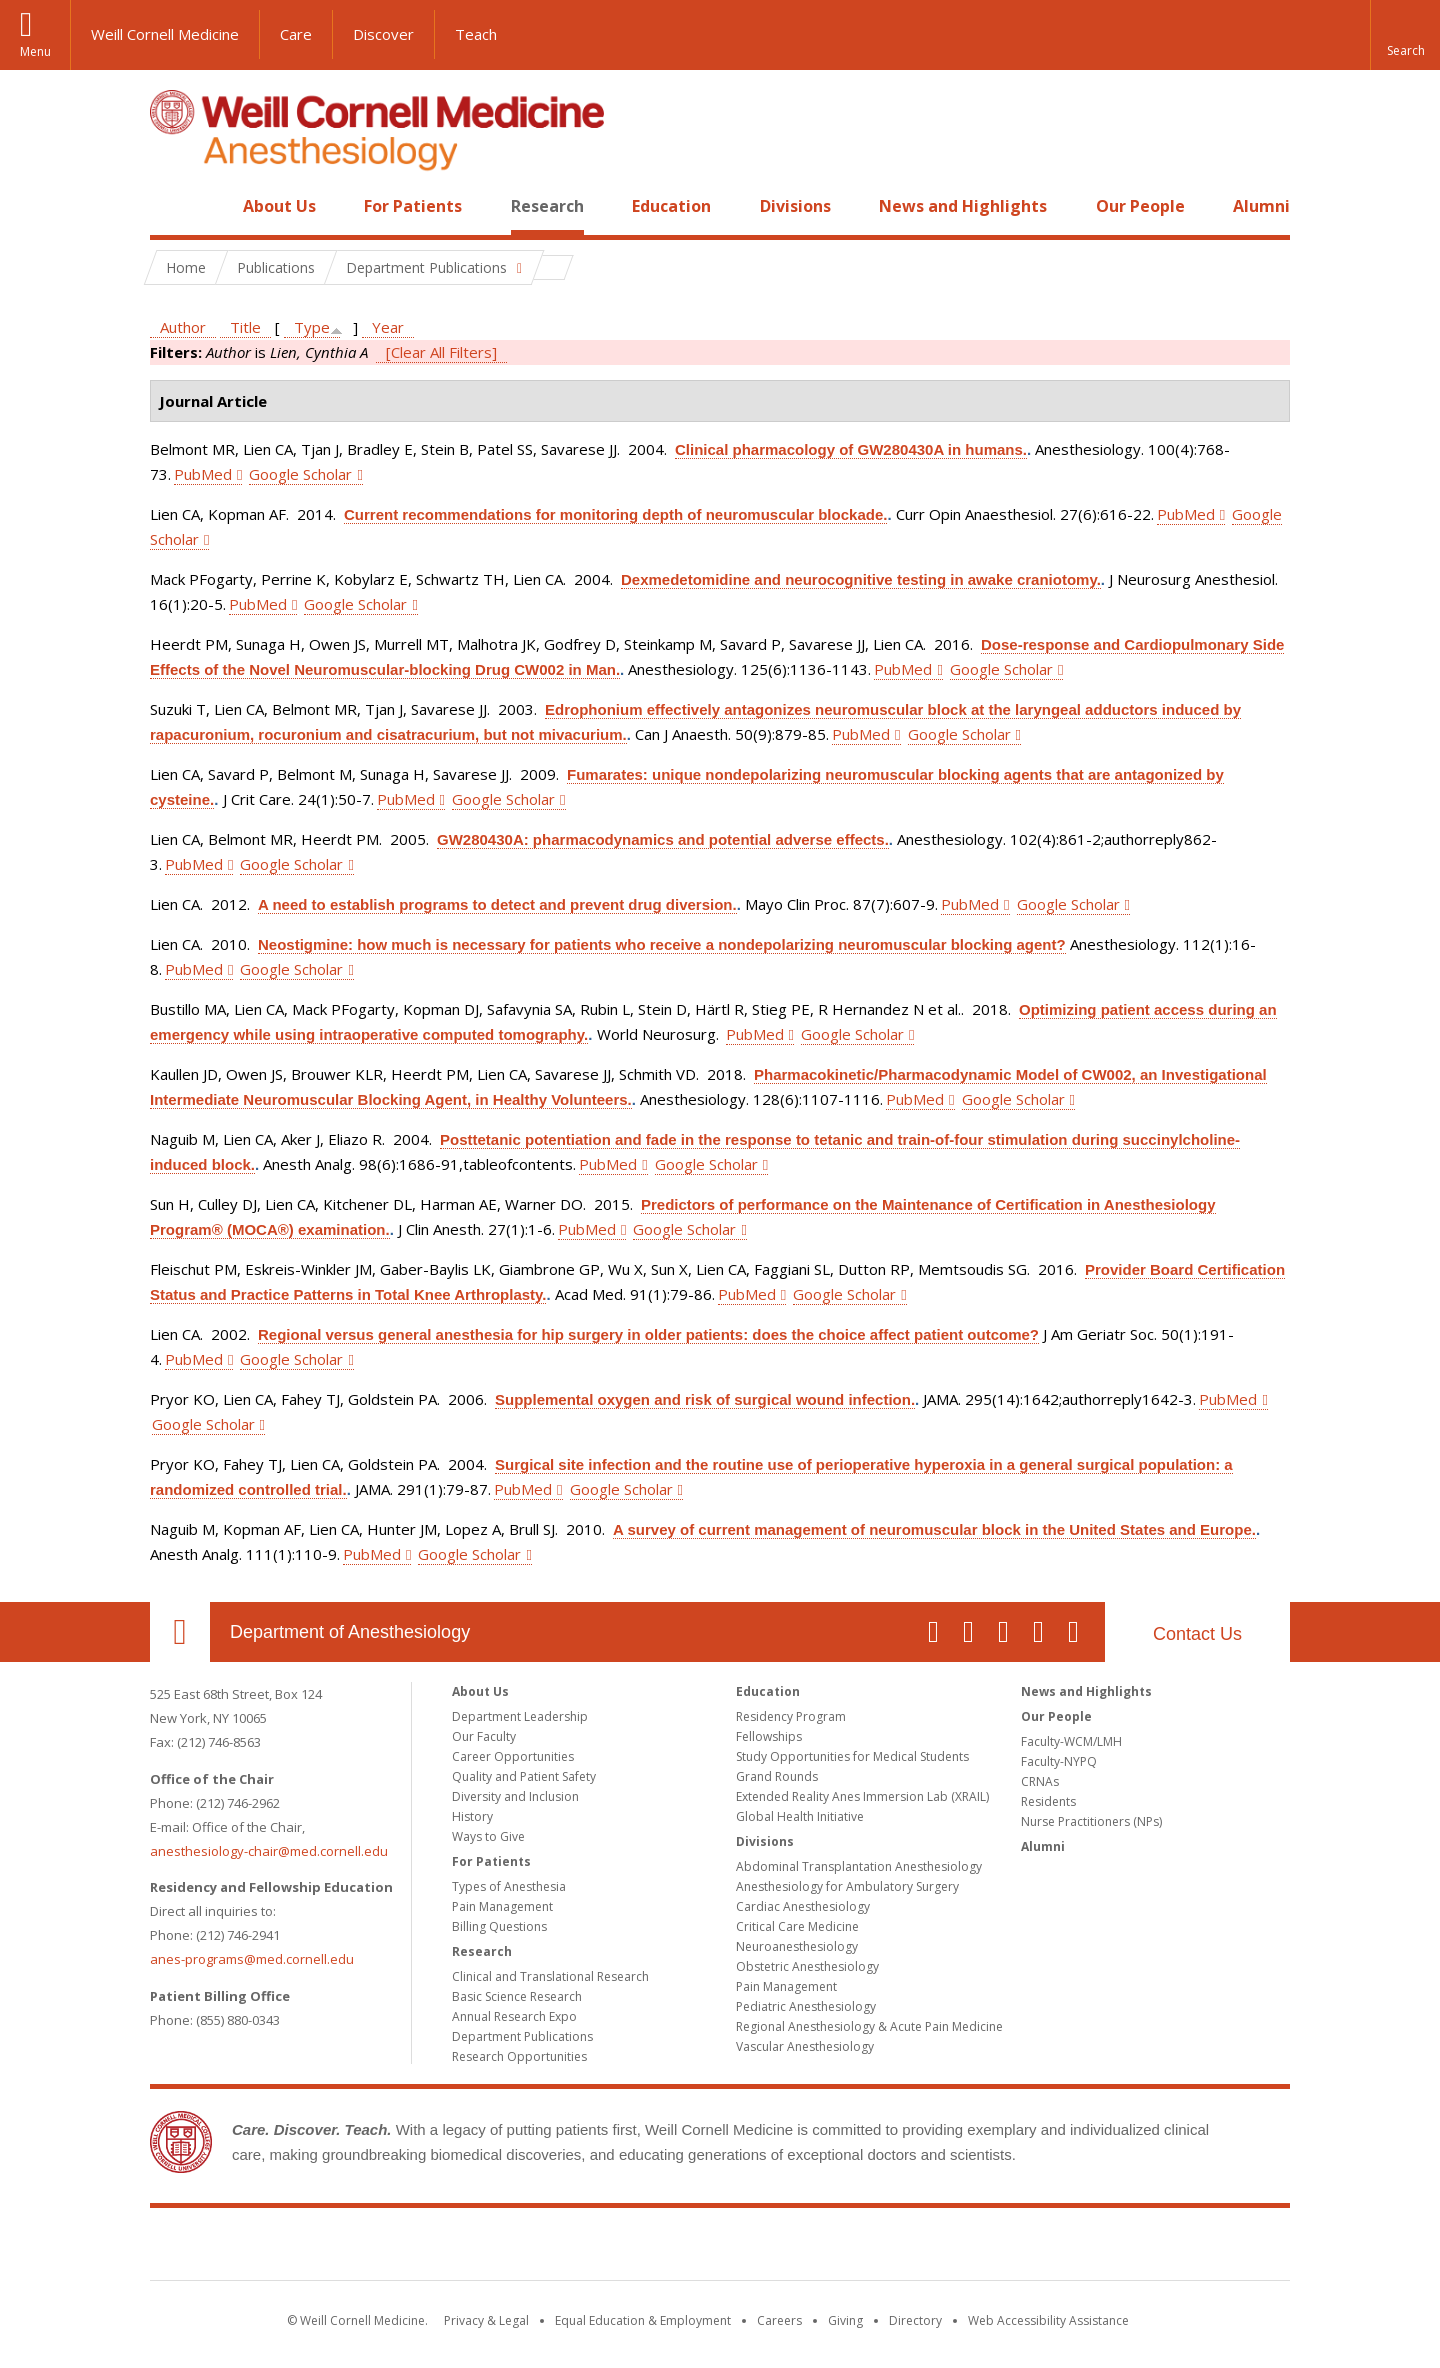 This screenshot has height=2368, width=1440. I want to click on Contact Us, so click(1197, 1634).